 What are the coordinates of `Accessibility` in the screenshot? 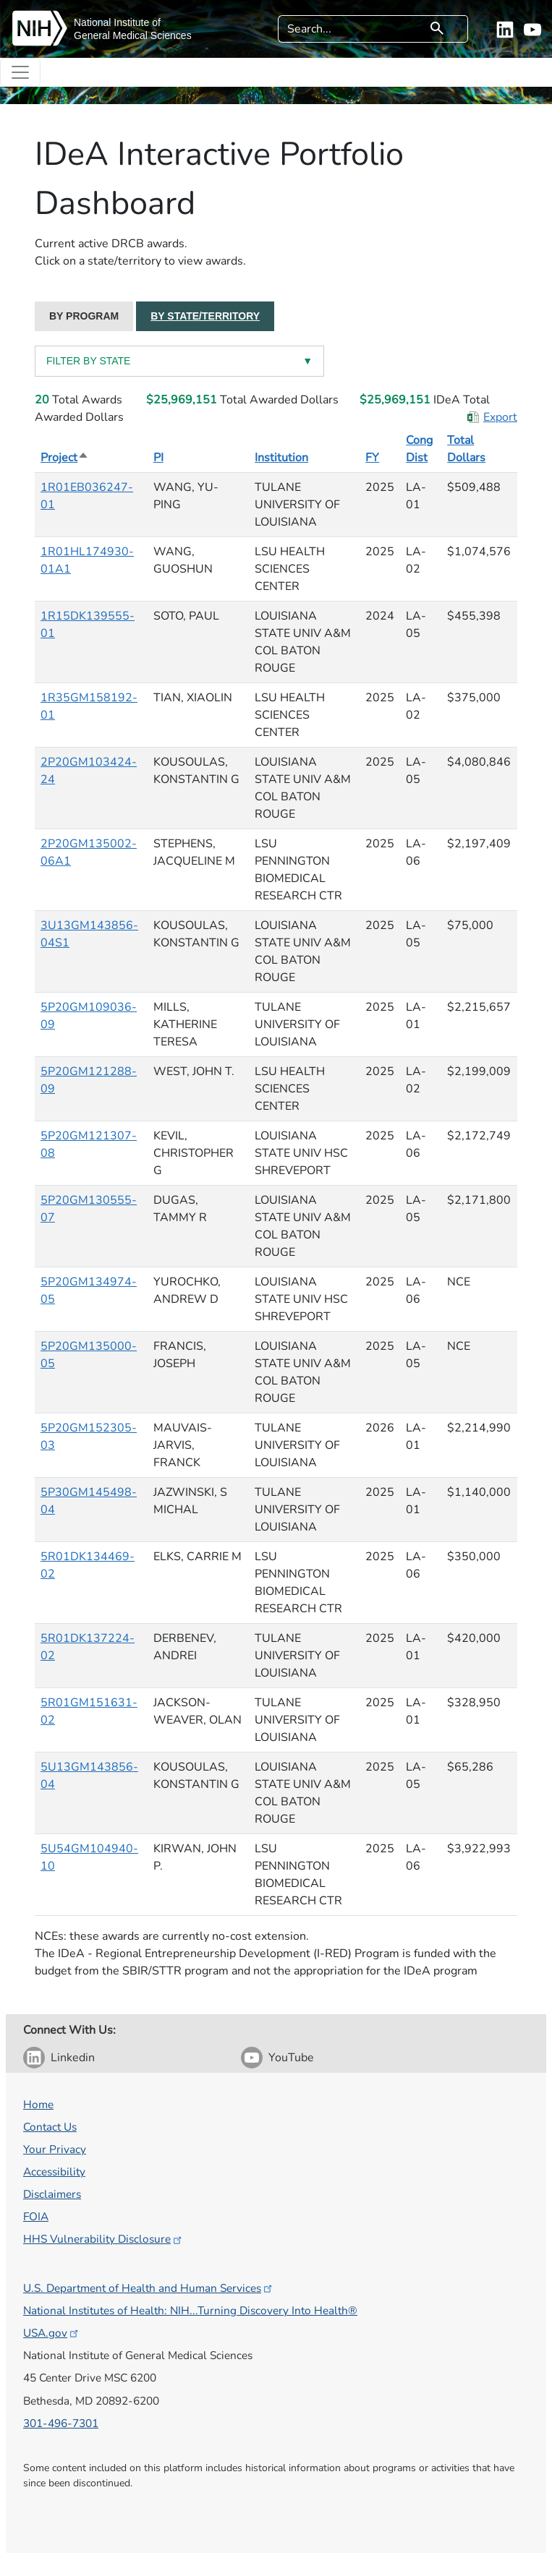 It's located at (54, 2171).